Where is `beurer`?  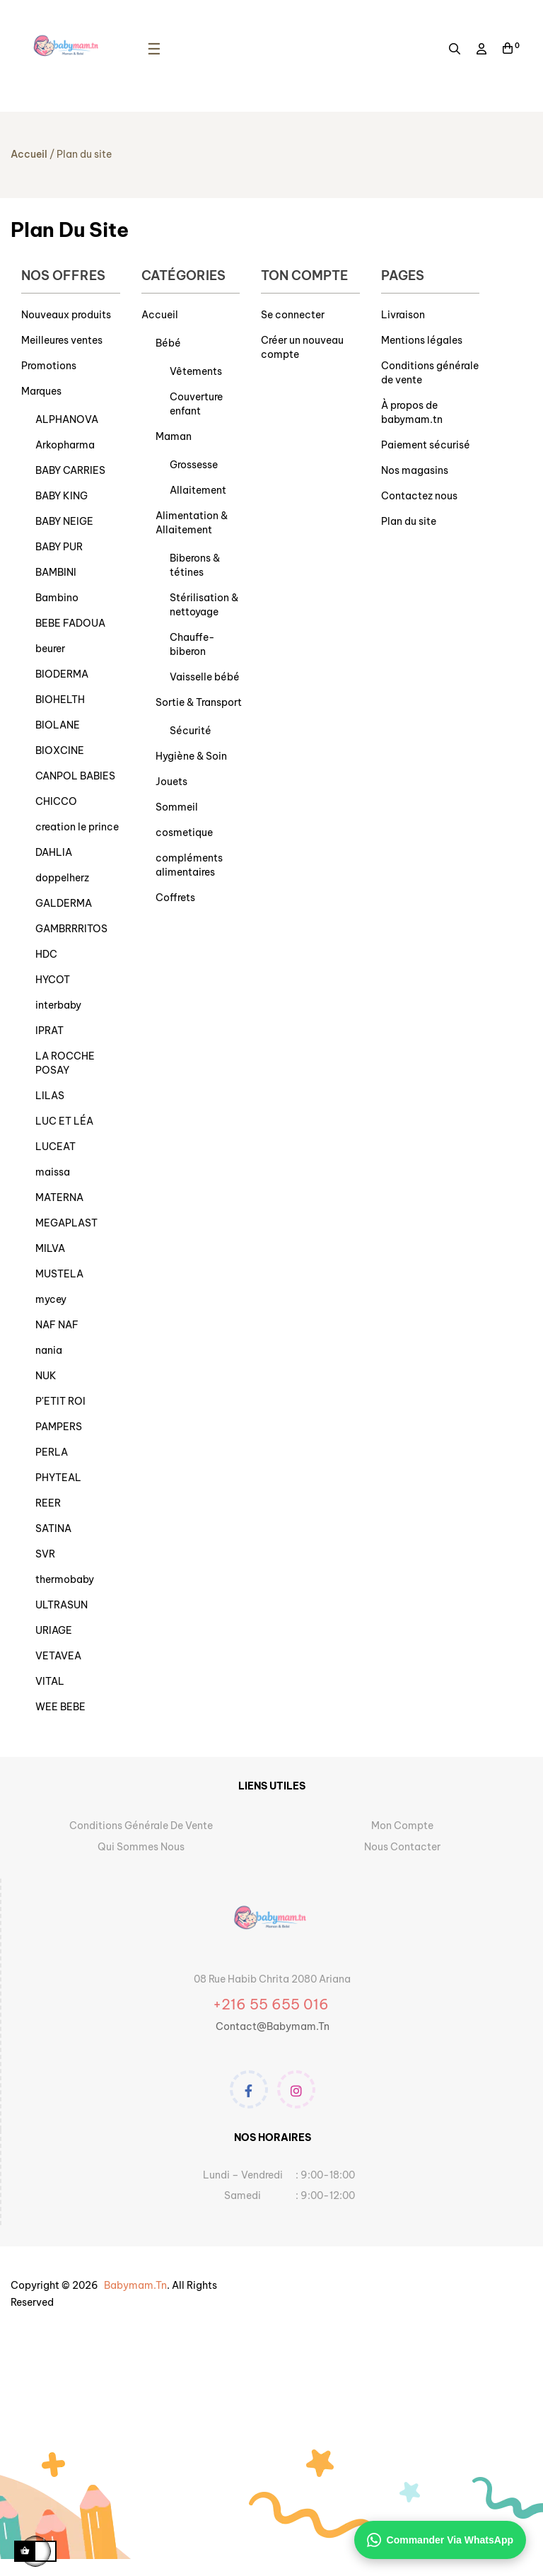 beurer is located at coordinates (50, 648).